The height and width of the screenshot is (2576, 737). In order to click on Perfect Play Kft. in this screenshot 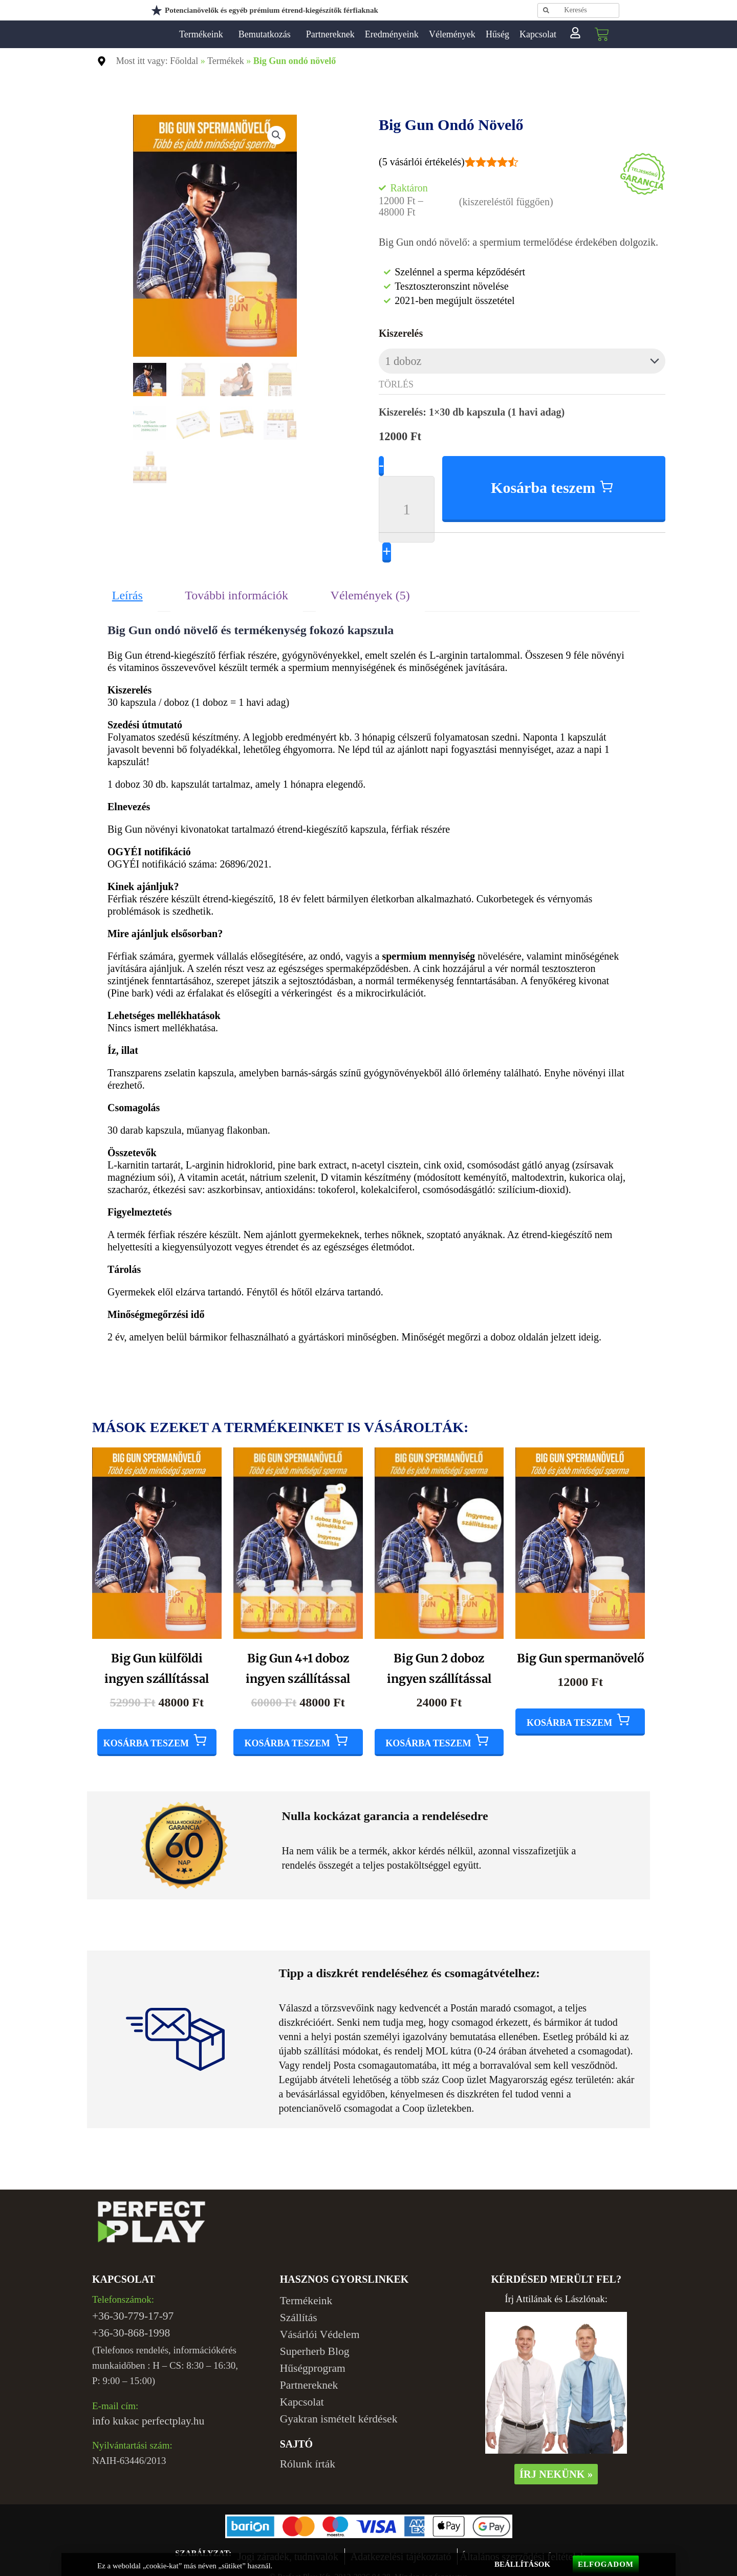, I will do `click(162, 34)`.